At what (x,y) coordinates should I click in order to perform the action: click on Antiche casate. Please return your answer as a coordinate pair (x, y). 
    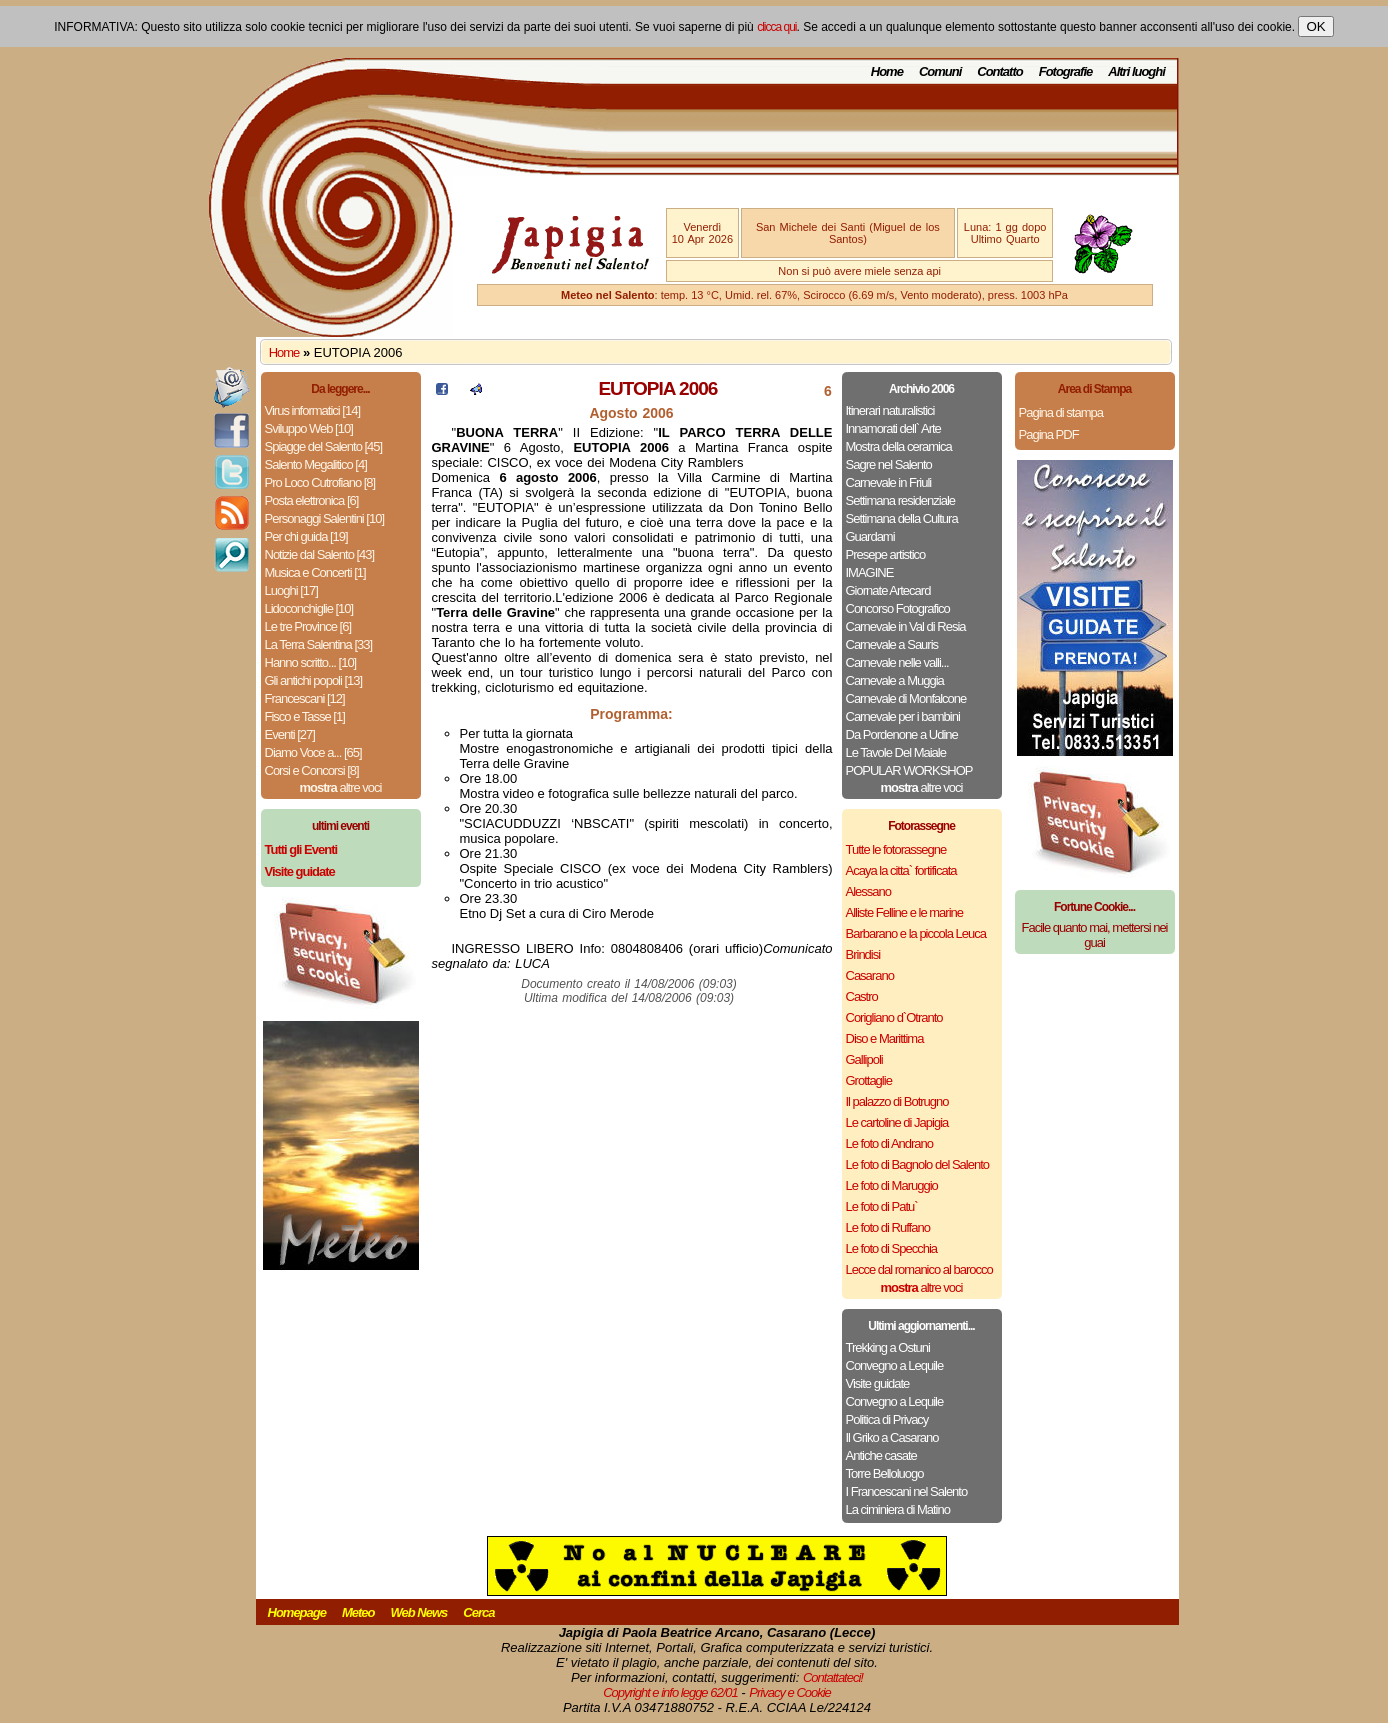
    Looking at the image, I should click on (881, 1455).